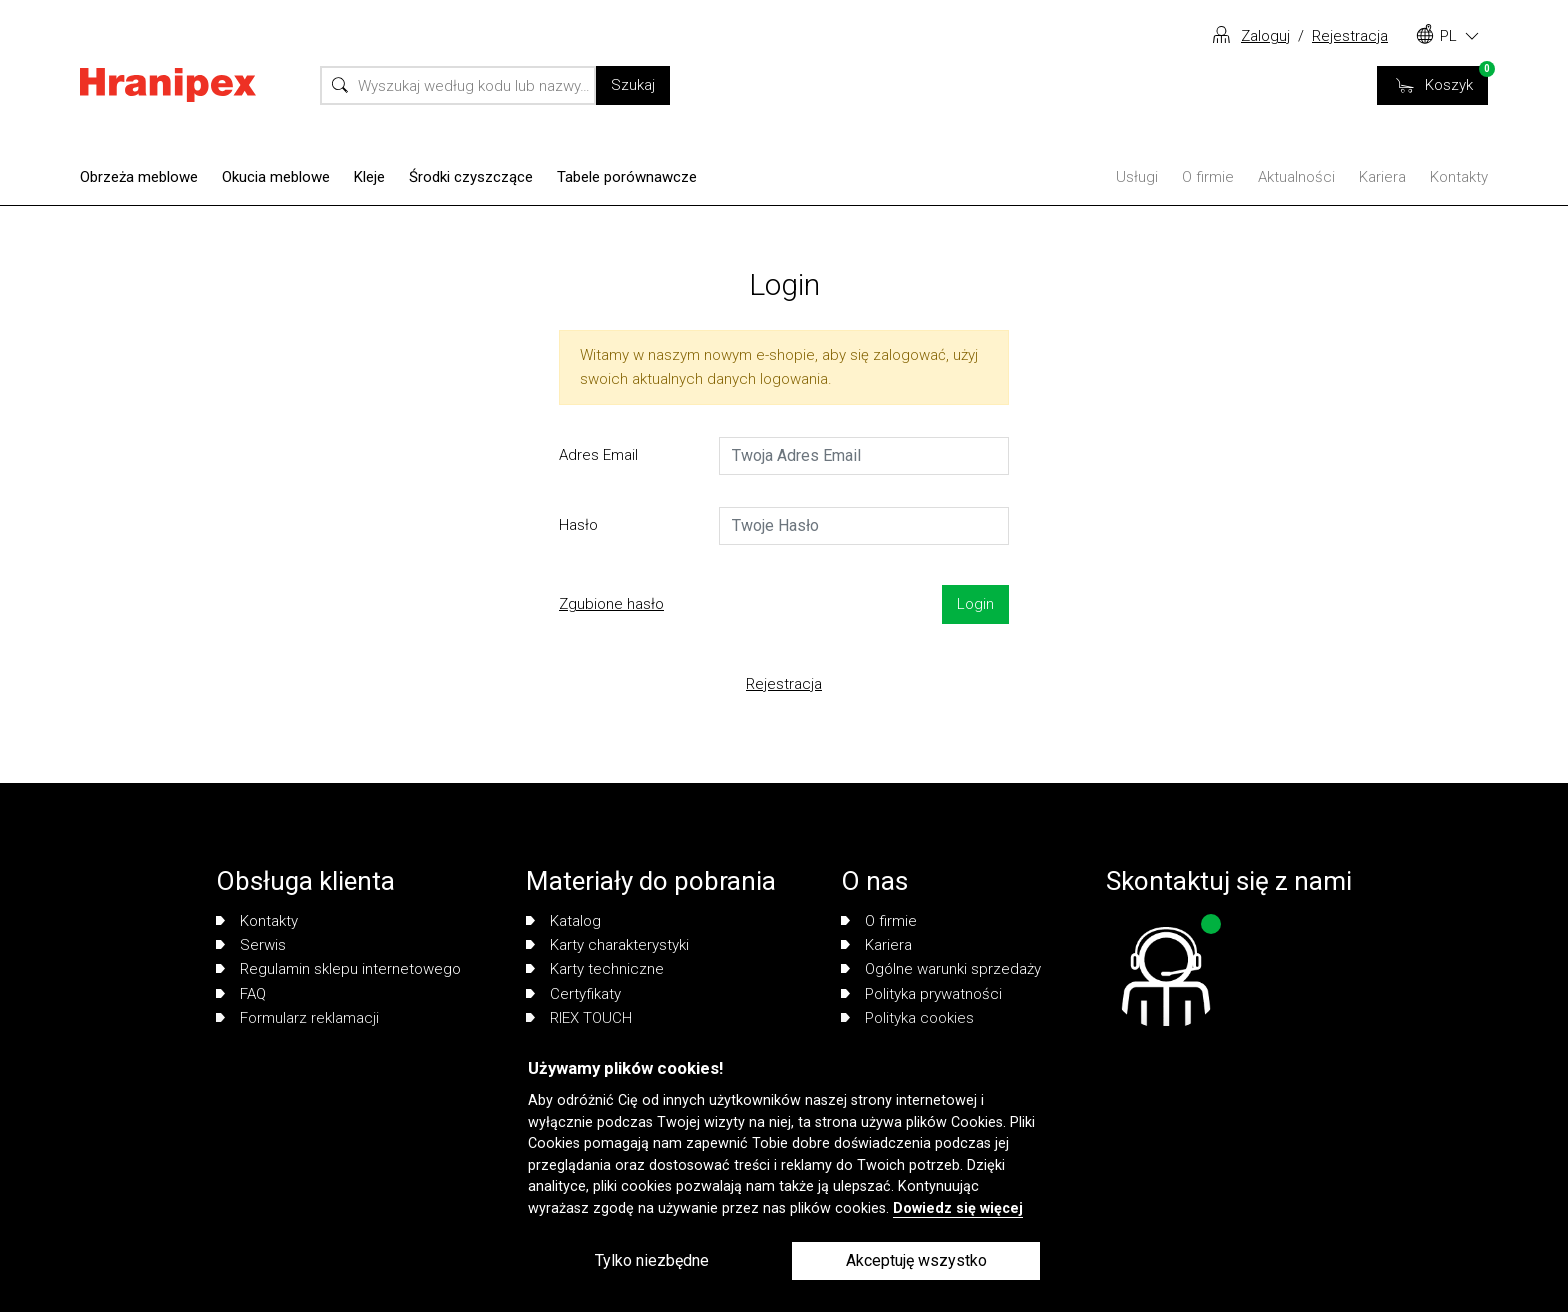  I want to click on Aktualności, so click(1296, 177).